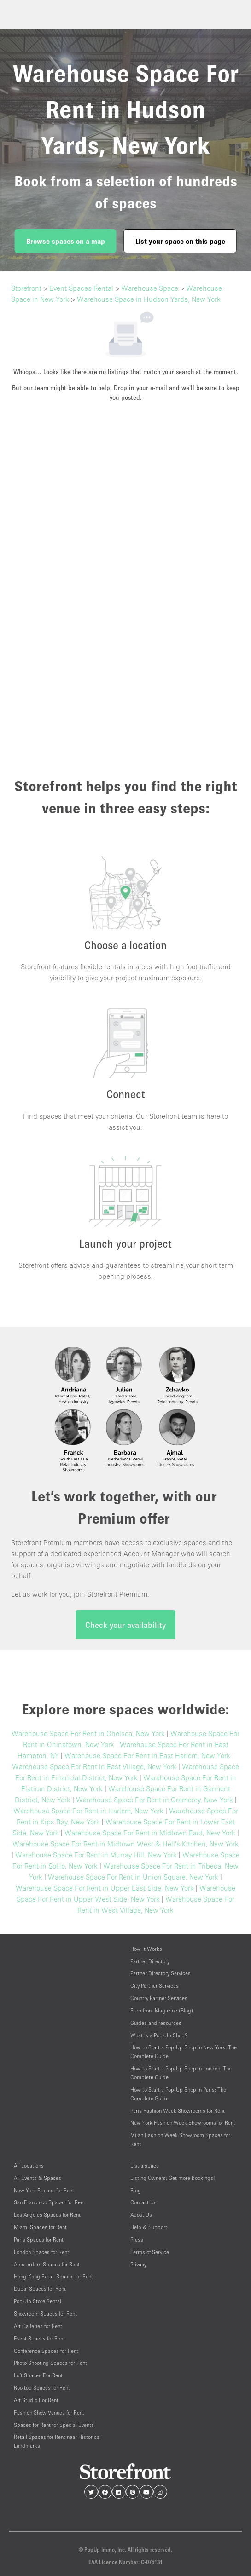 This screenshot has width=251, height=2576. What do you see at coordinates (54, 2425) in the screenshot?
I see `Spaces for Rent for Special Events` at bounding box center [54, 2425].